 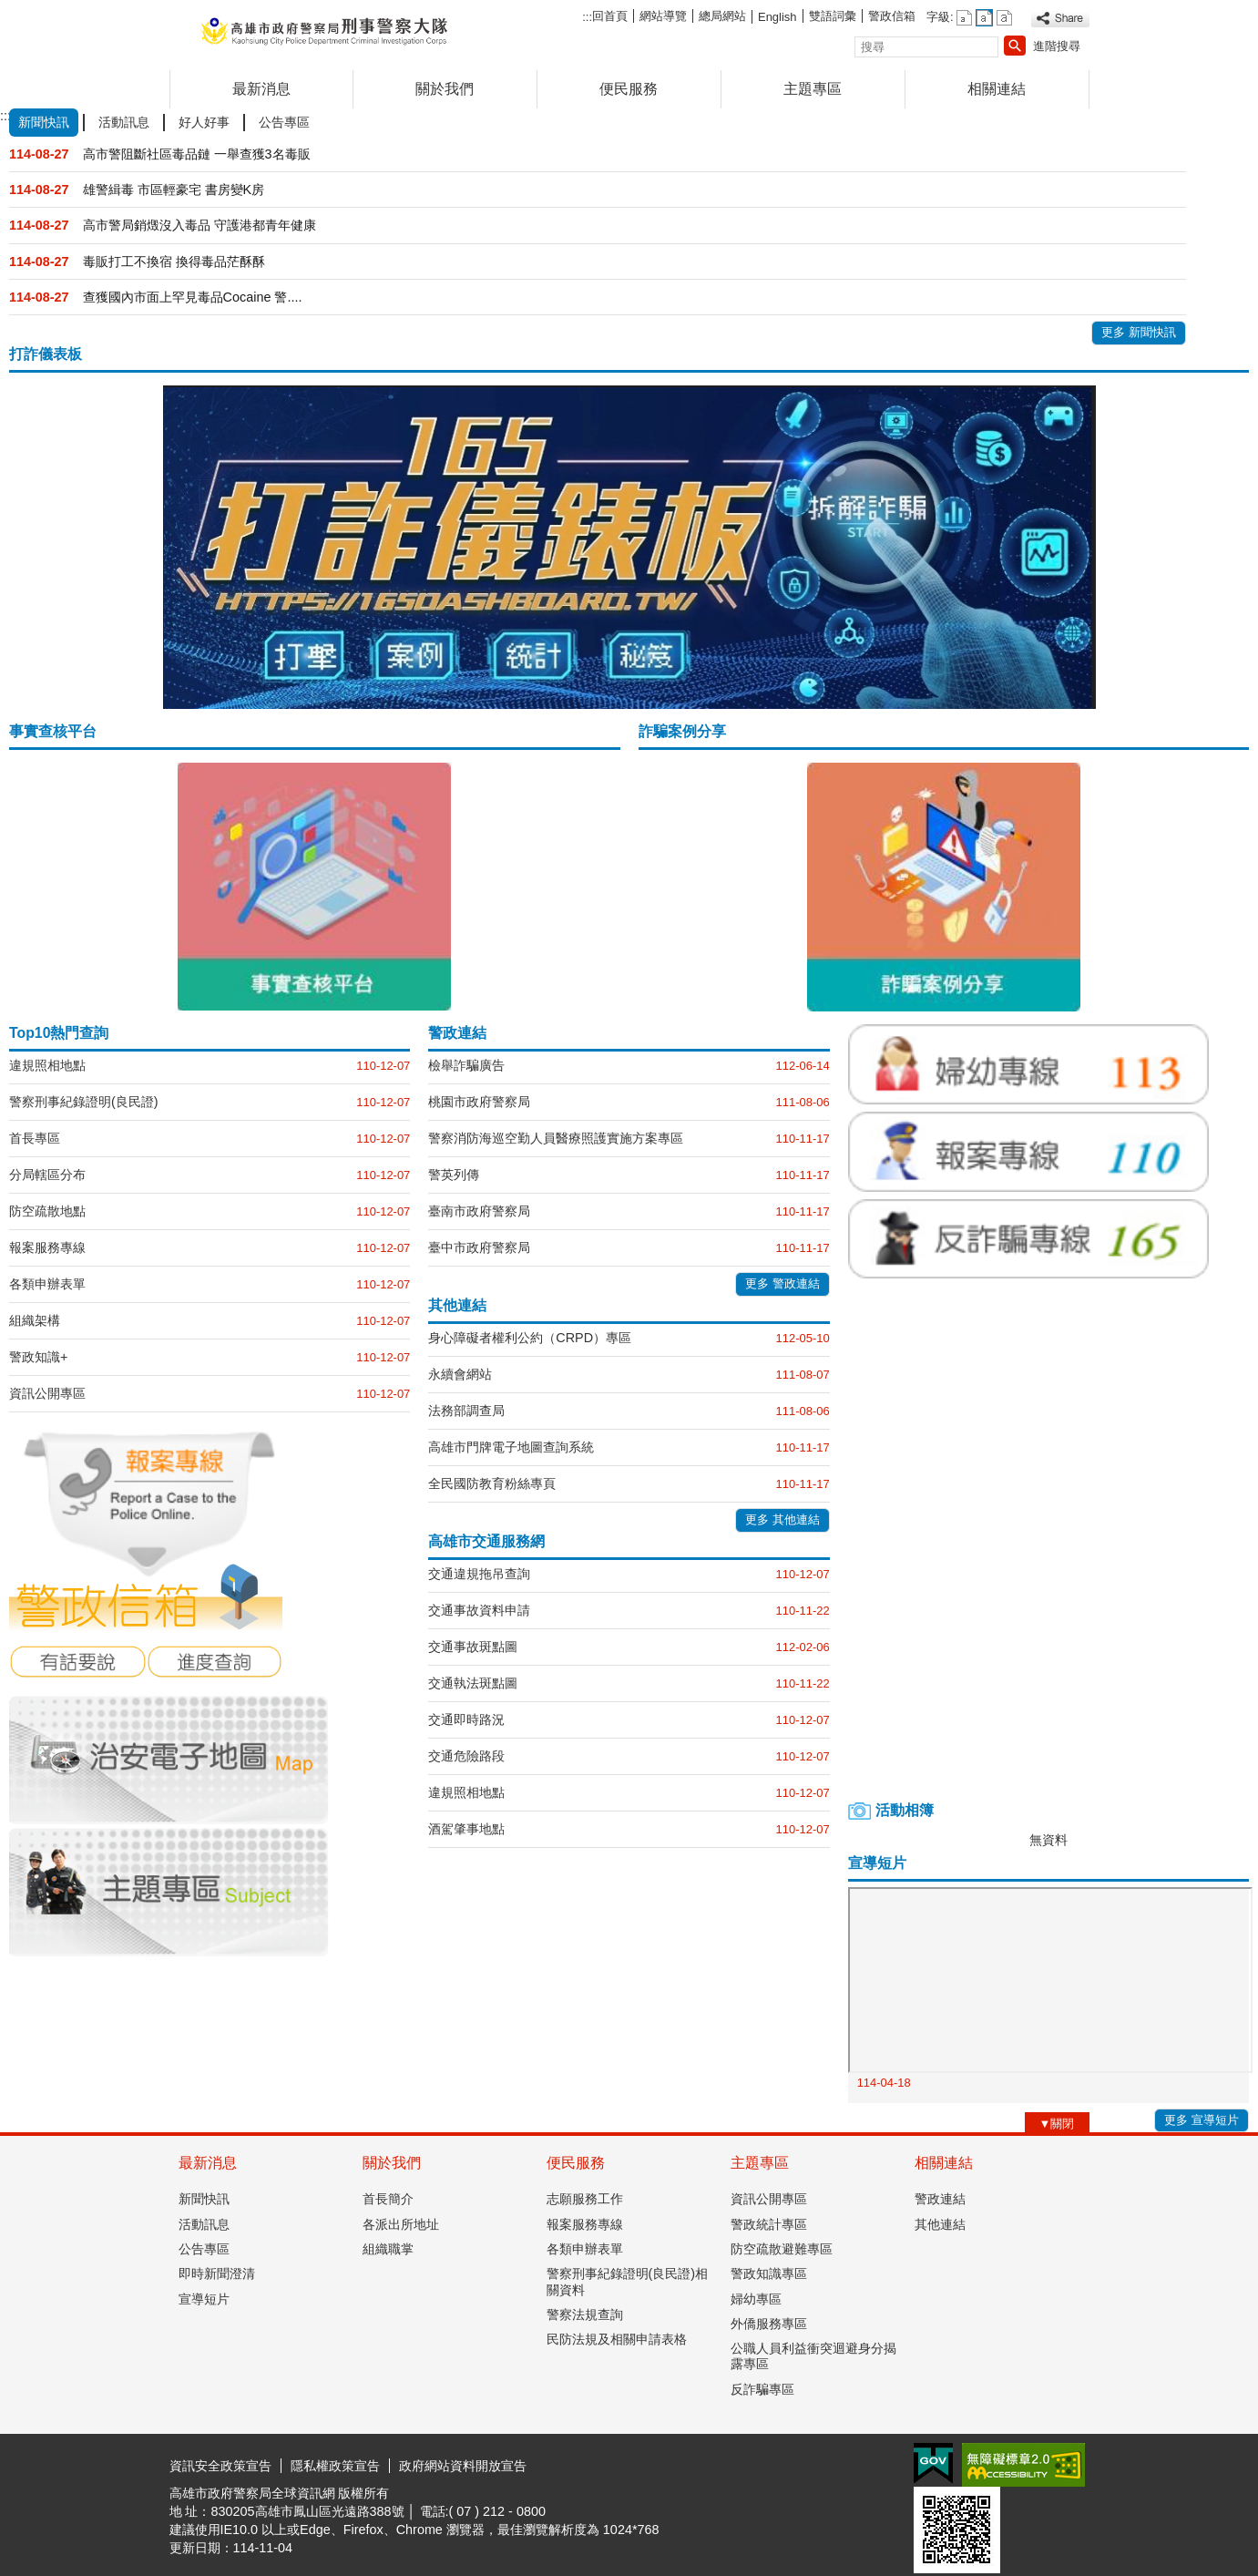 What do you see at coordinates (388, 2249) in the screenshot?
I see `組織職掌` at bounding box center [388, 2249].